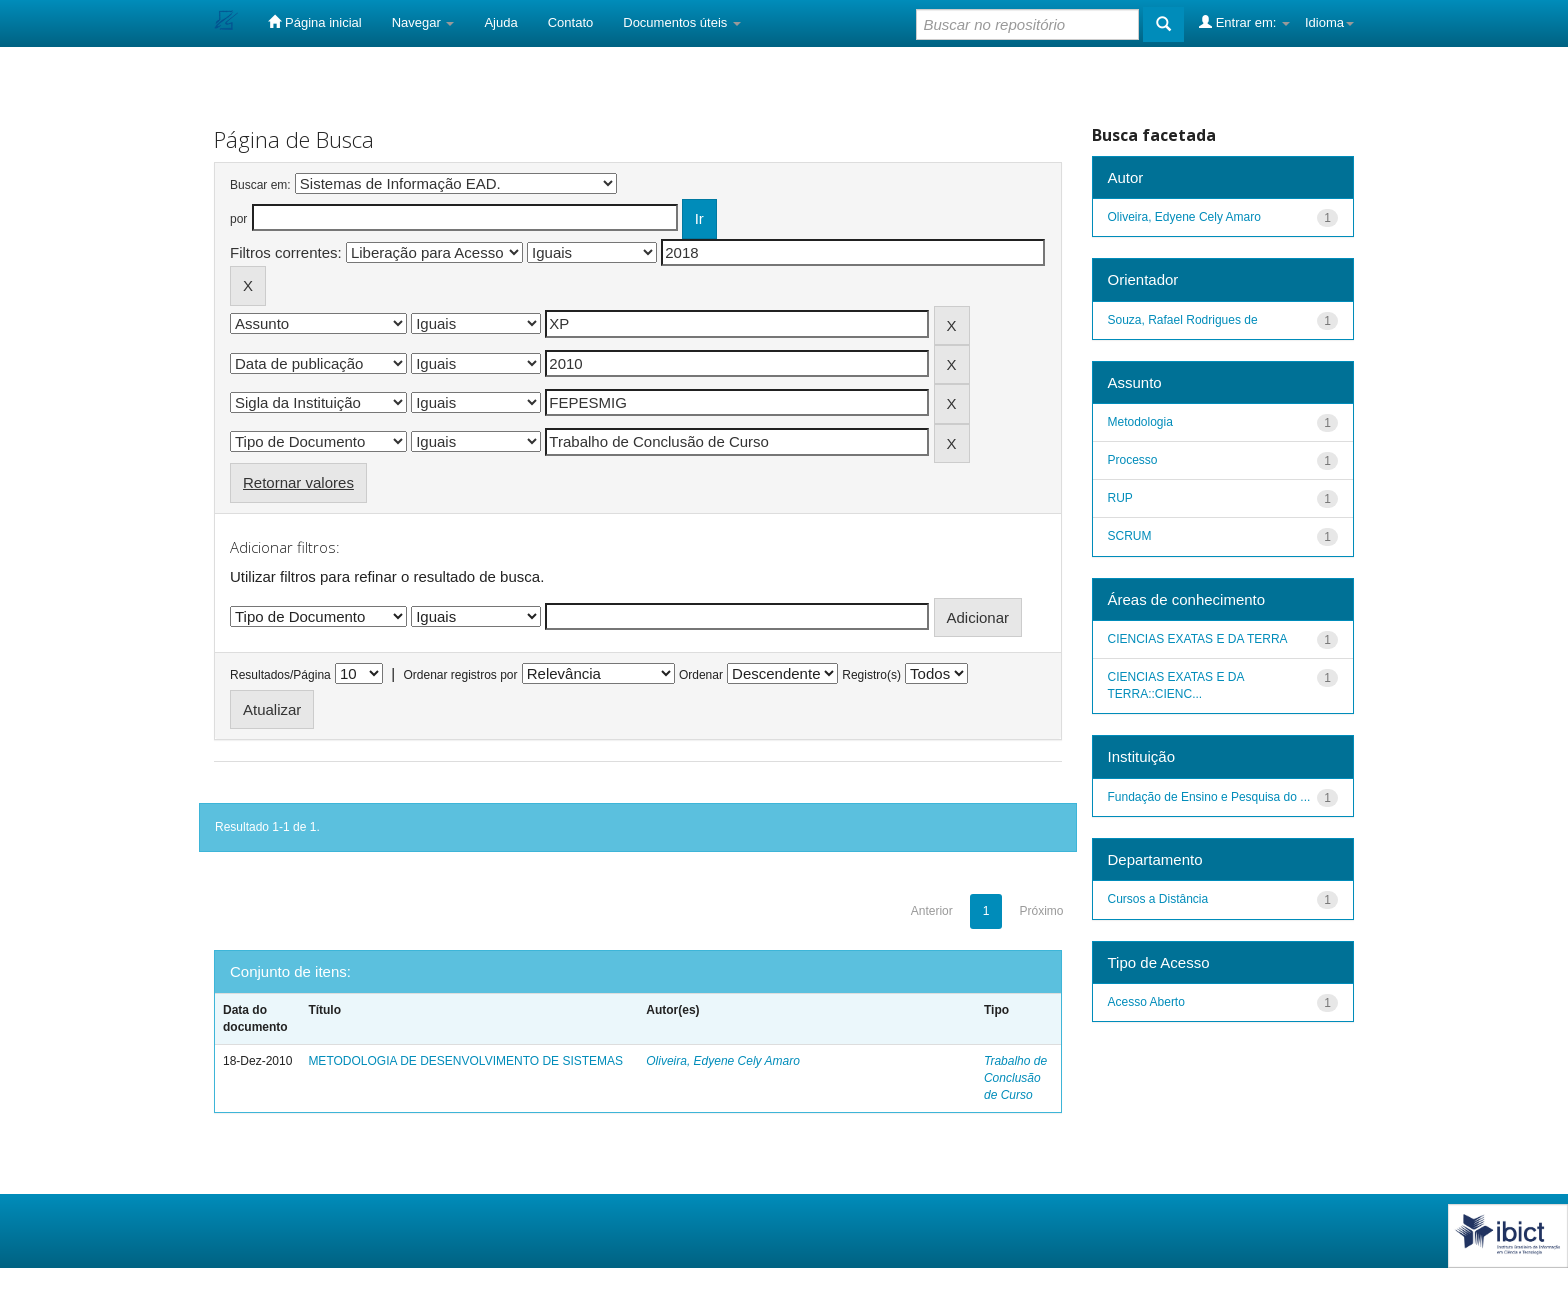  I want to click on Ajuda, so click(500, 22).